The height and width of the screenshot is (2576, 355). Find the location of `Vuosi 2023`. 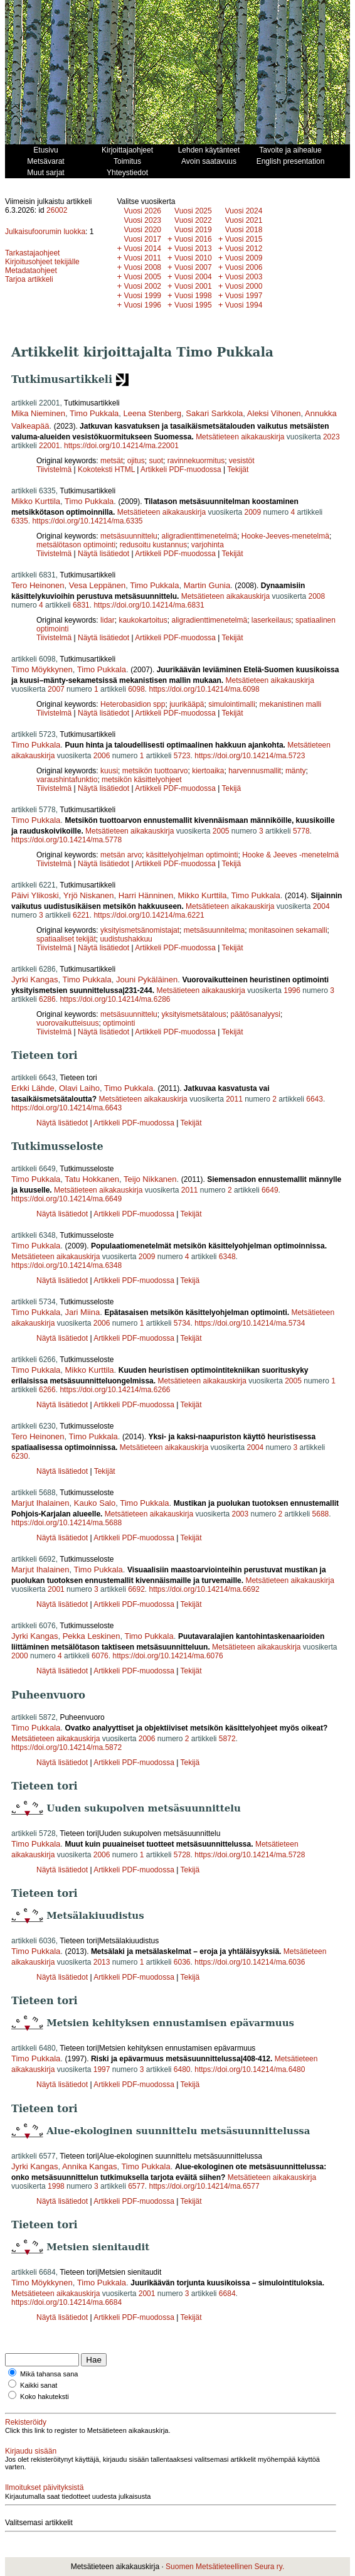

Vuosi 2023 is located at coordinates (142, 220).